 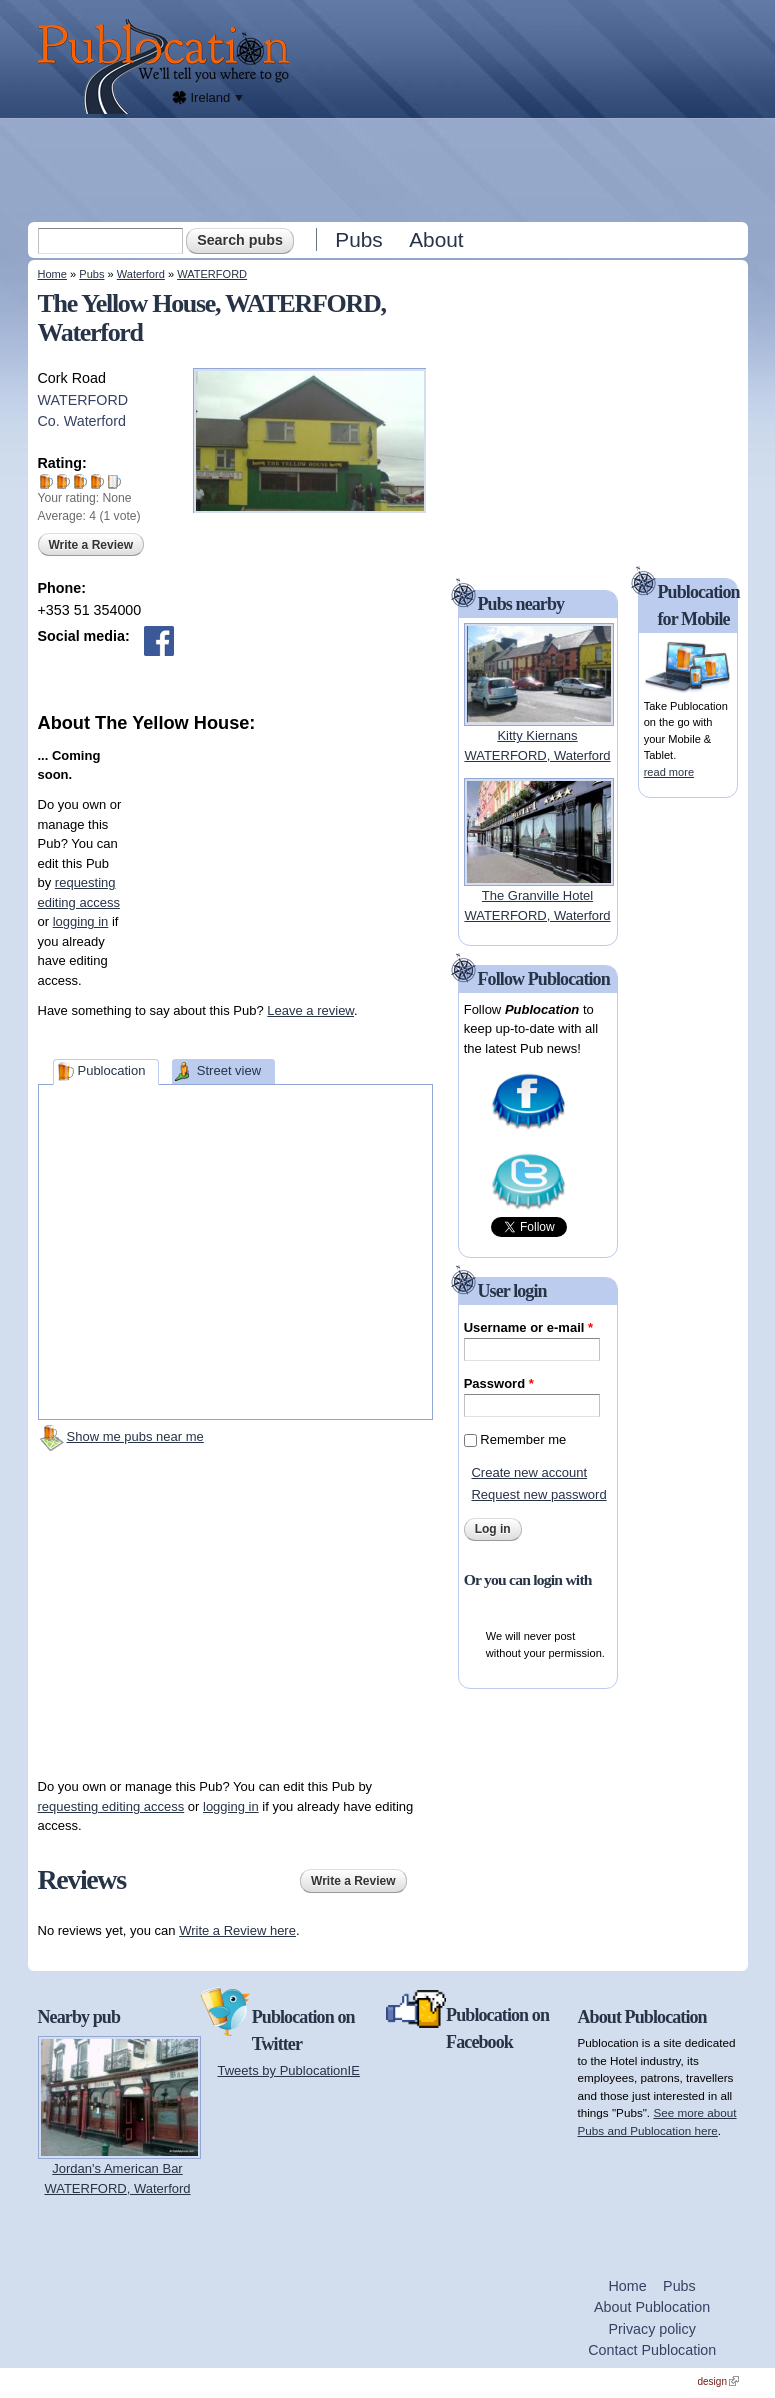 I want to click on Publocation, so click(x=111, y=1070).